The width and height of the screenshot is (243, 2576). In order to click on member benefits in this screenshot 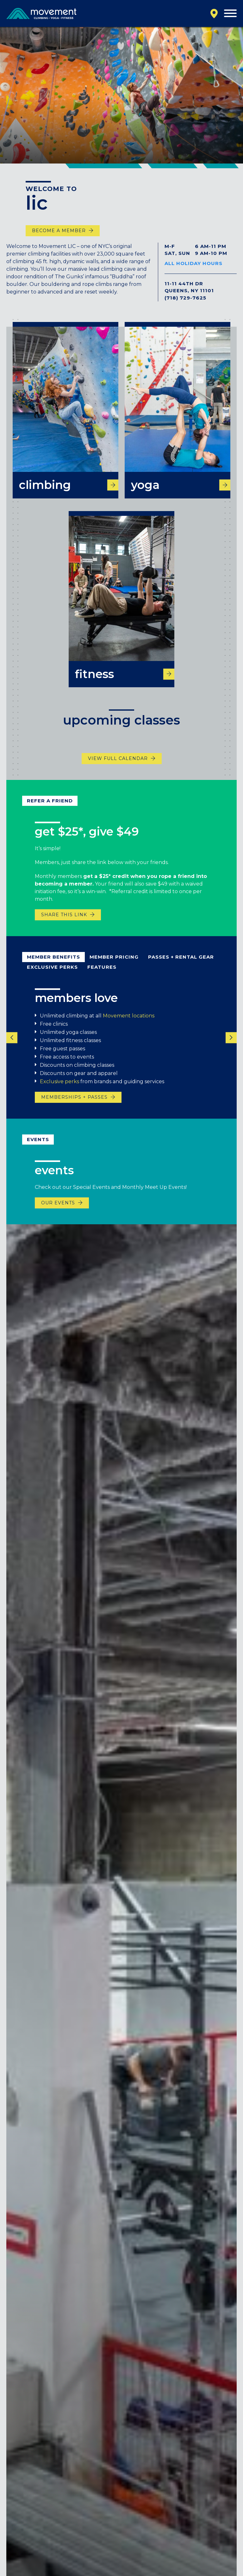, I will do `click(53, 963)`.